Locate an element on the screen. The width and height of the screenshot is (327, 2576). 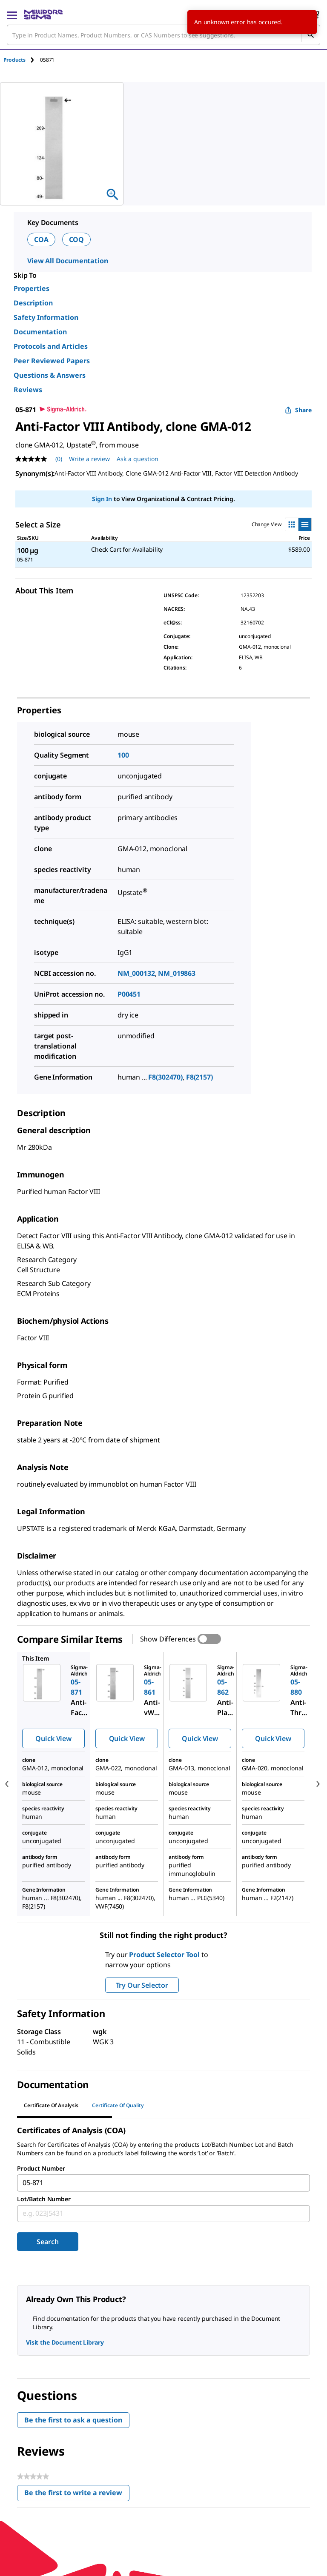
F8(302470) is located at coordinates (165, 1077).